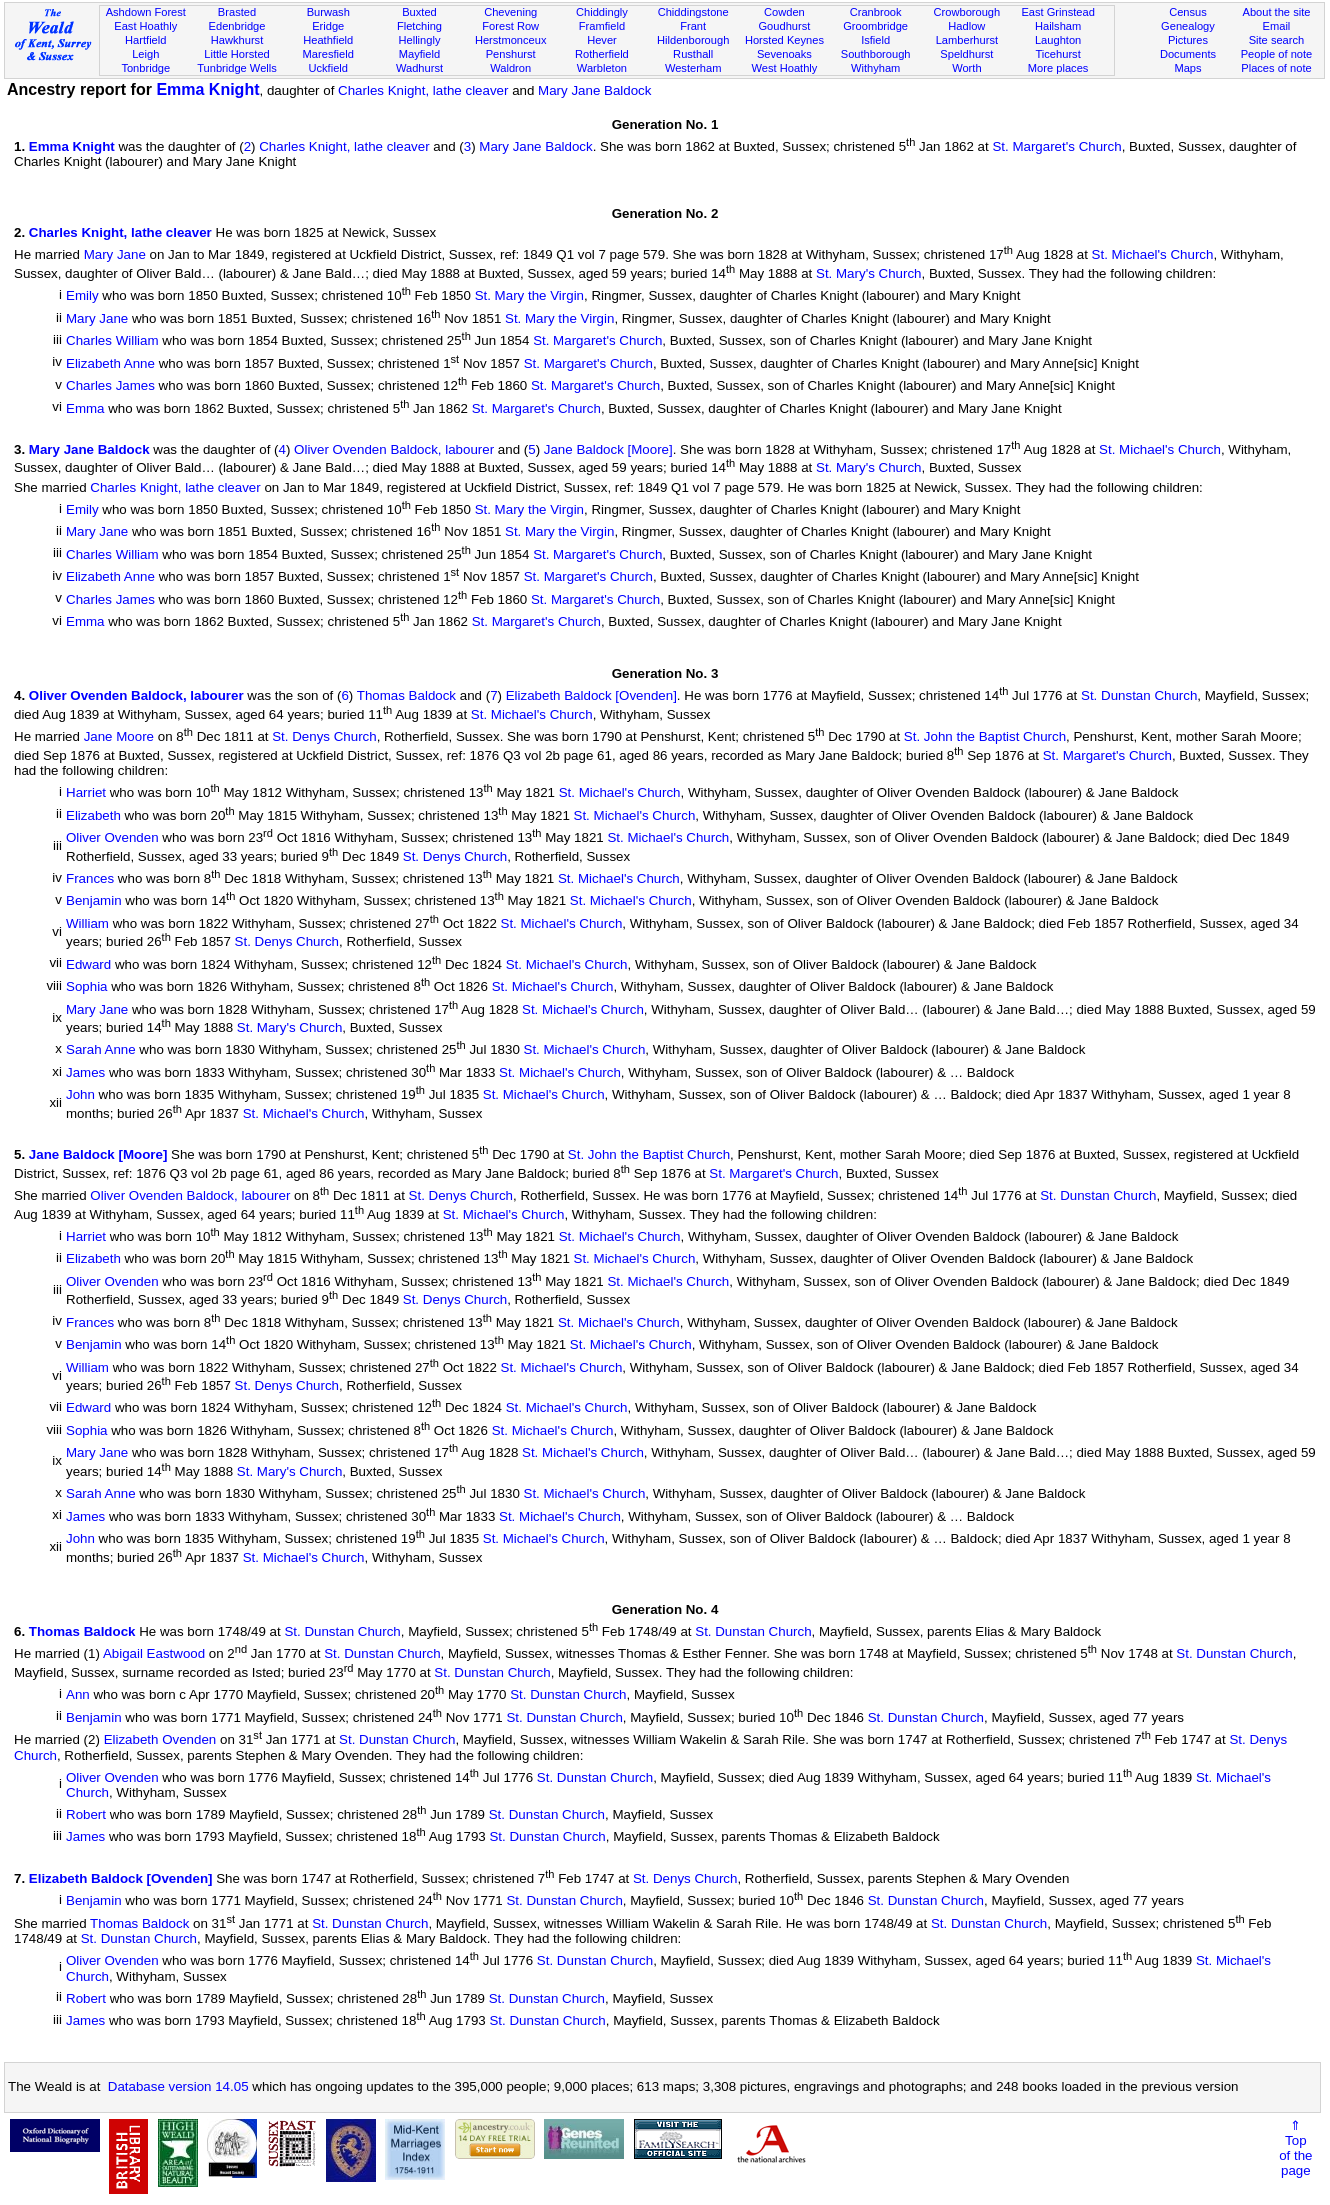  What do you see at coordinates (328, 26) in the screenshot?
I see `Eridge` at bounding box center [328, 26].